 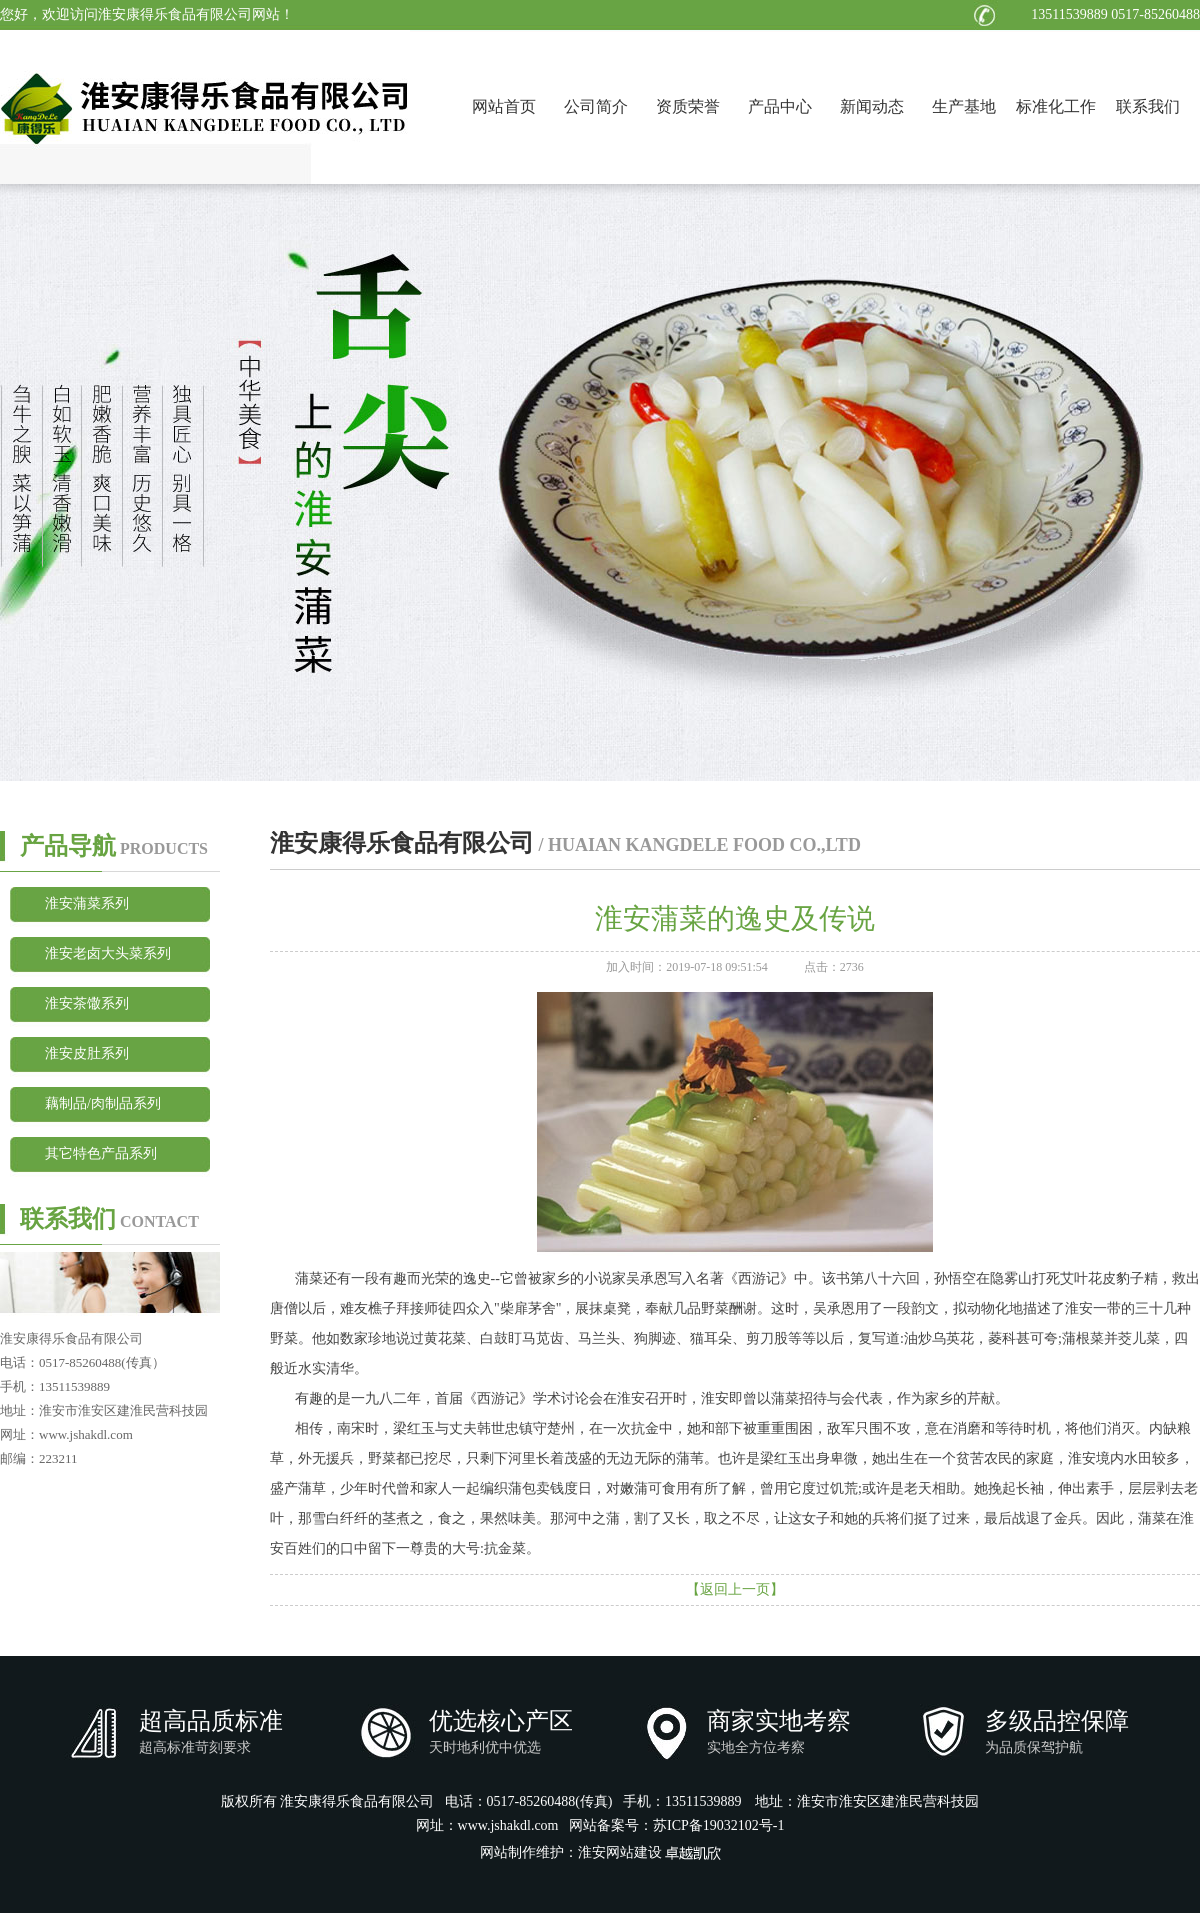 What do you see at coordinates (1148, 106) in the screenshot?
I see `联系我们` at bounding box center [1148, 106].